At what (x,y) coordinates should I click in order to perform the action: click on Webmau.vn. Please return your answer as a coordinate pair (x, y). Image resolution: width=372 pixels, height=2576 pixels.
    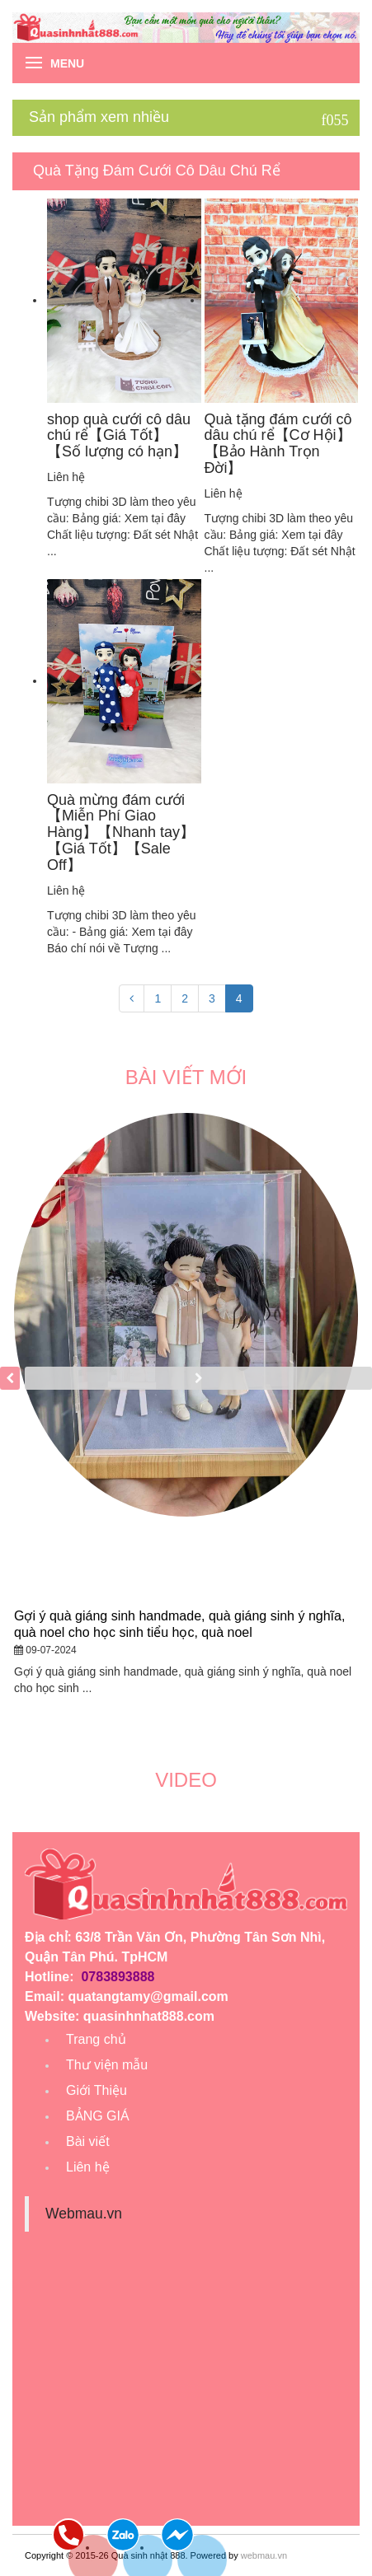
    Looking at the image, I should click on (83, 2213).